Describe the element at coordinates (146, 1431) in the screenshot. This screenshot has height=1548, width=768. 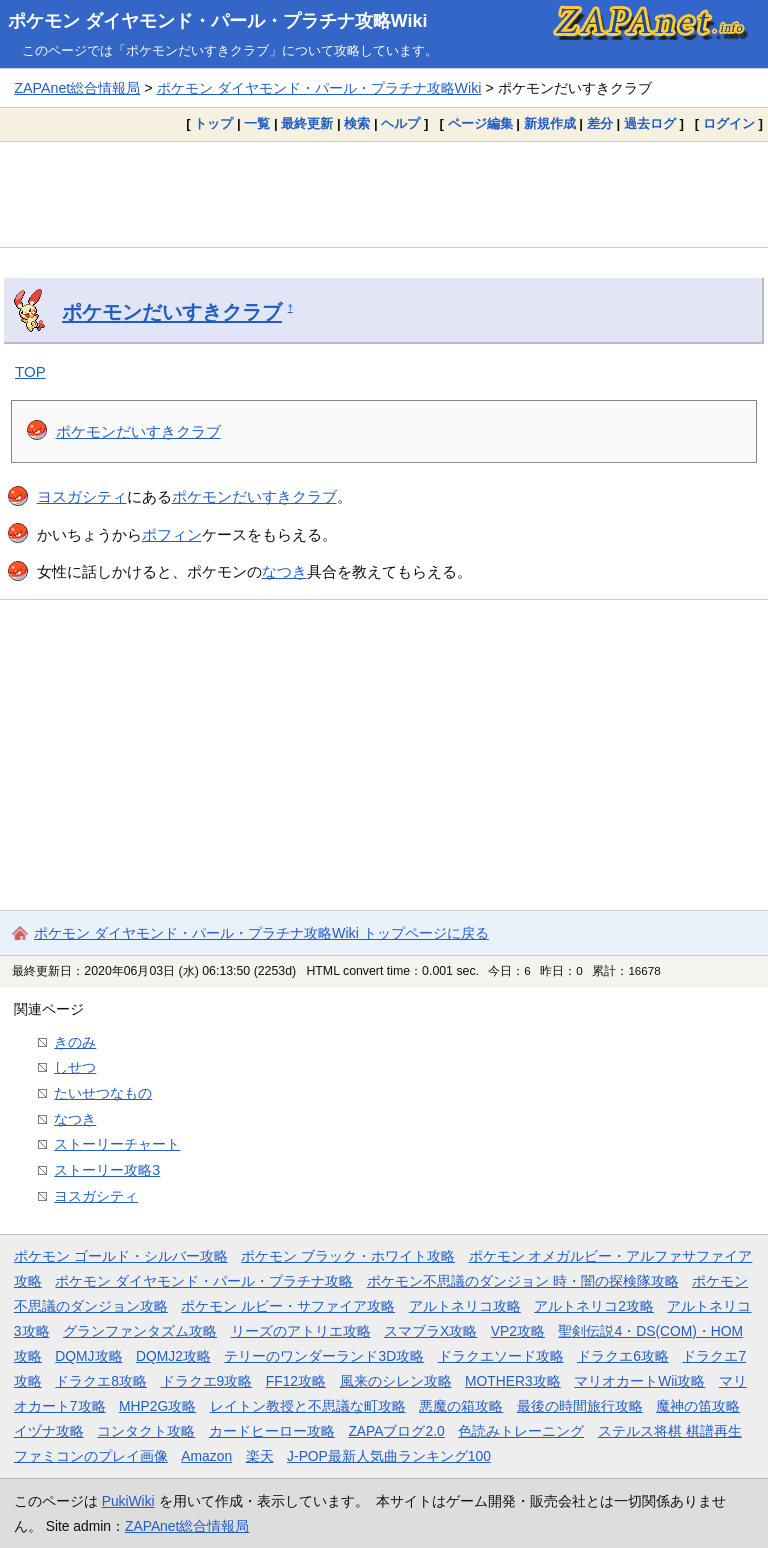
I see `コンタクト攻略` at that location.